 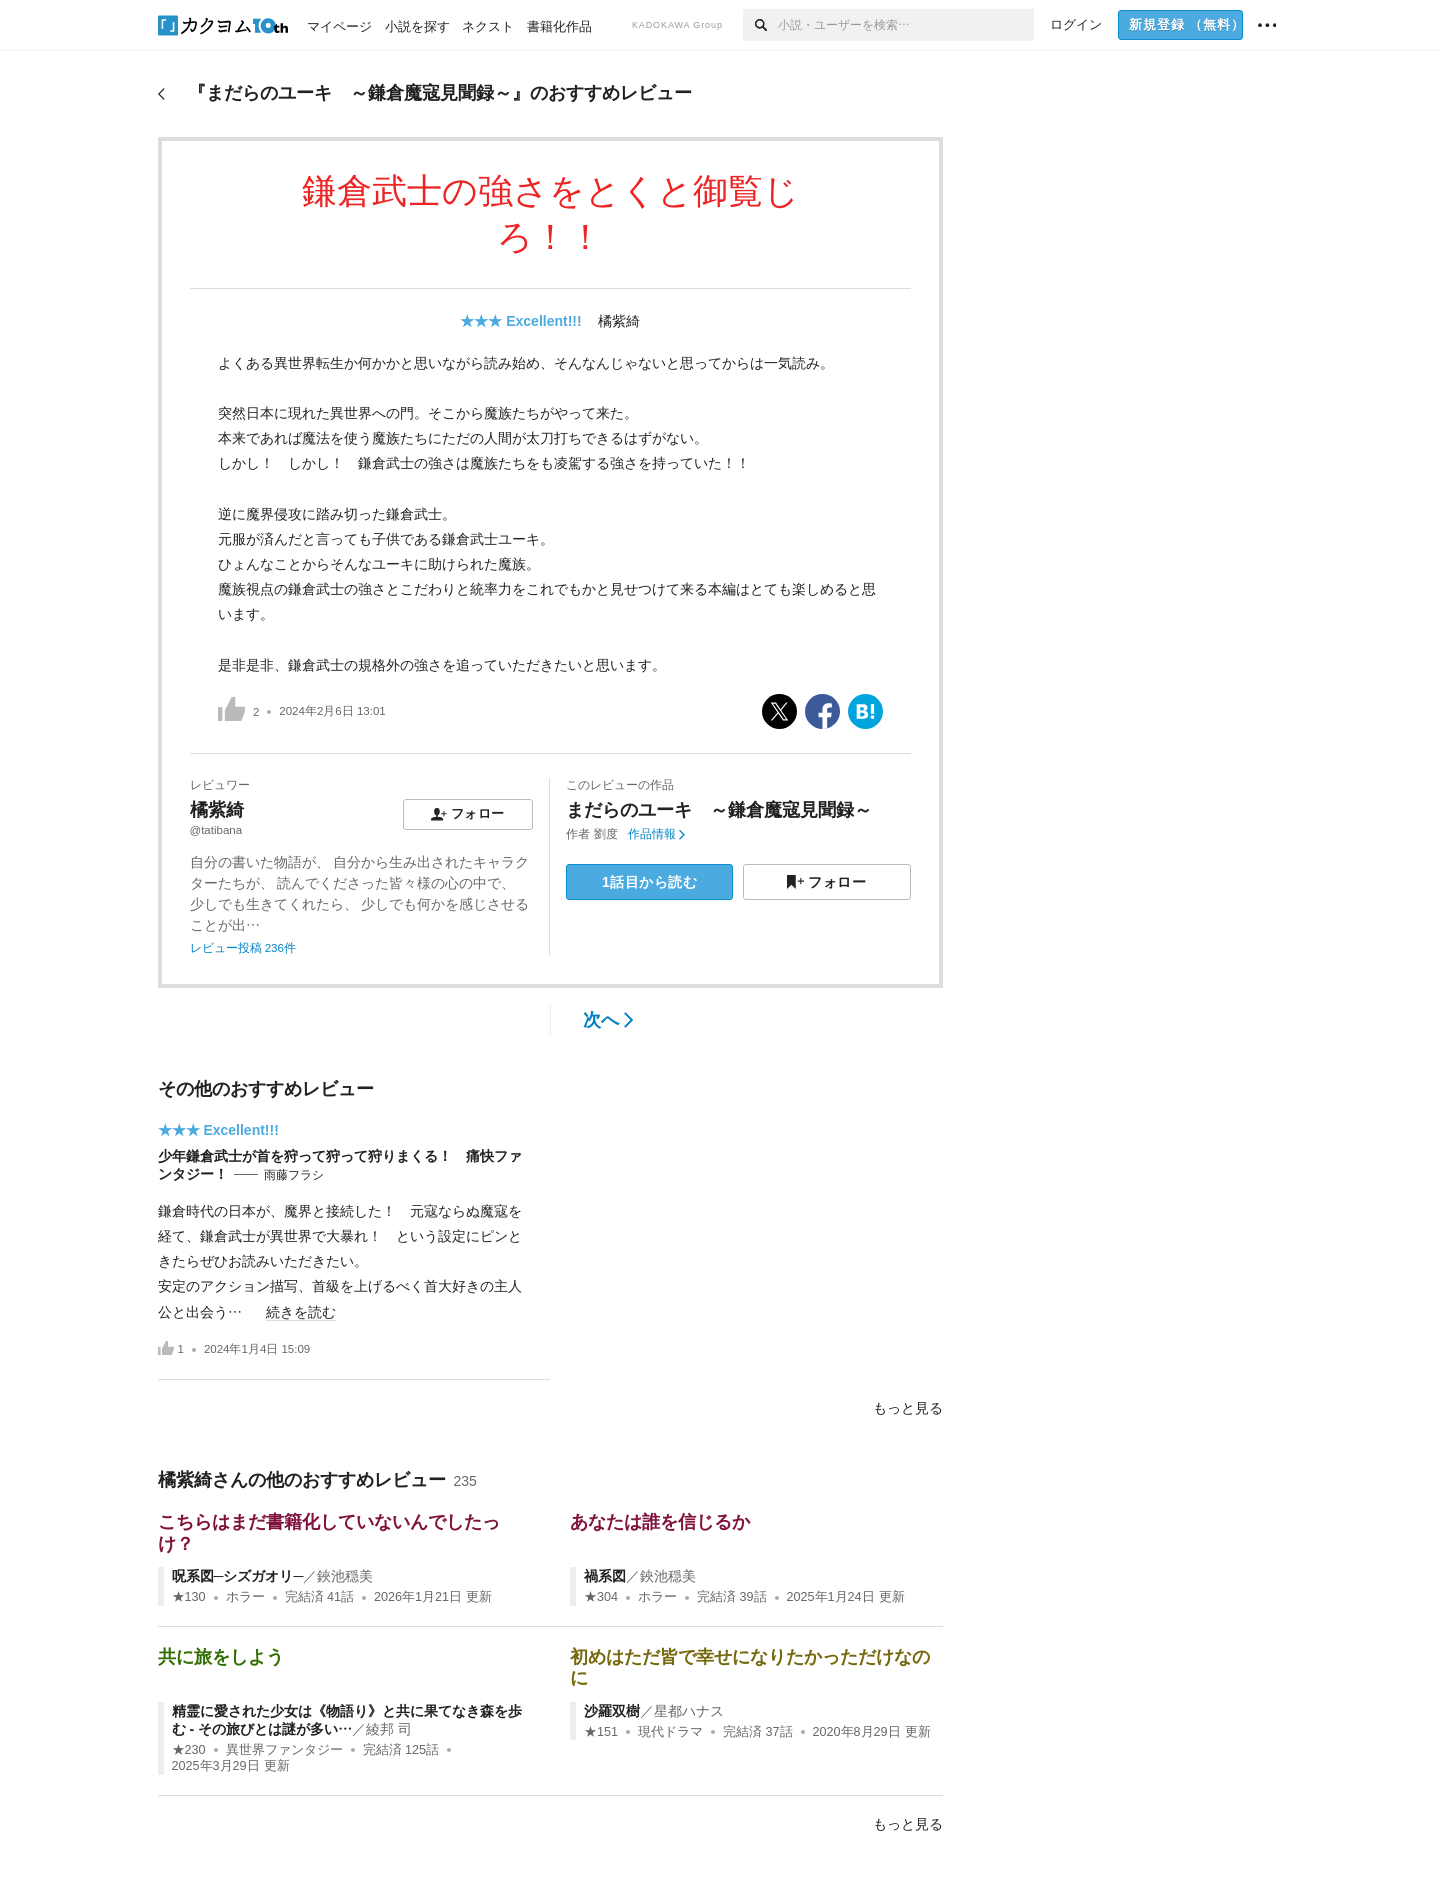 What do you see at coordinates (601, 1732) in the screenshot?
I see `★151` at bounding box center [601, 1732].